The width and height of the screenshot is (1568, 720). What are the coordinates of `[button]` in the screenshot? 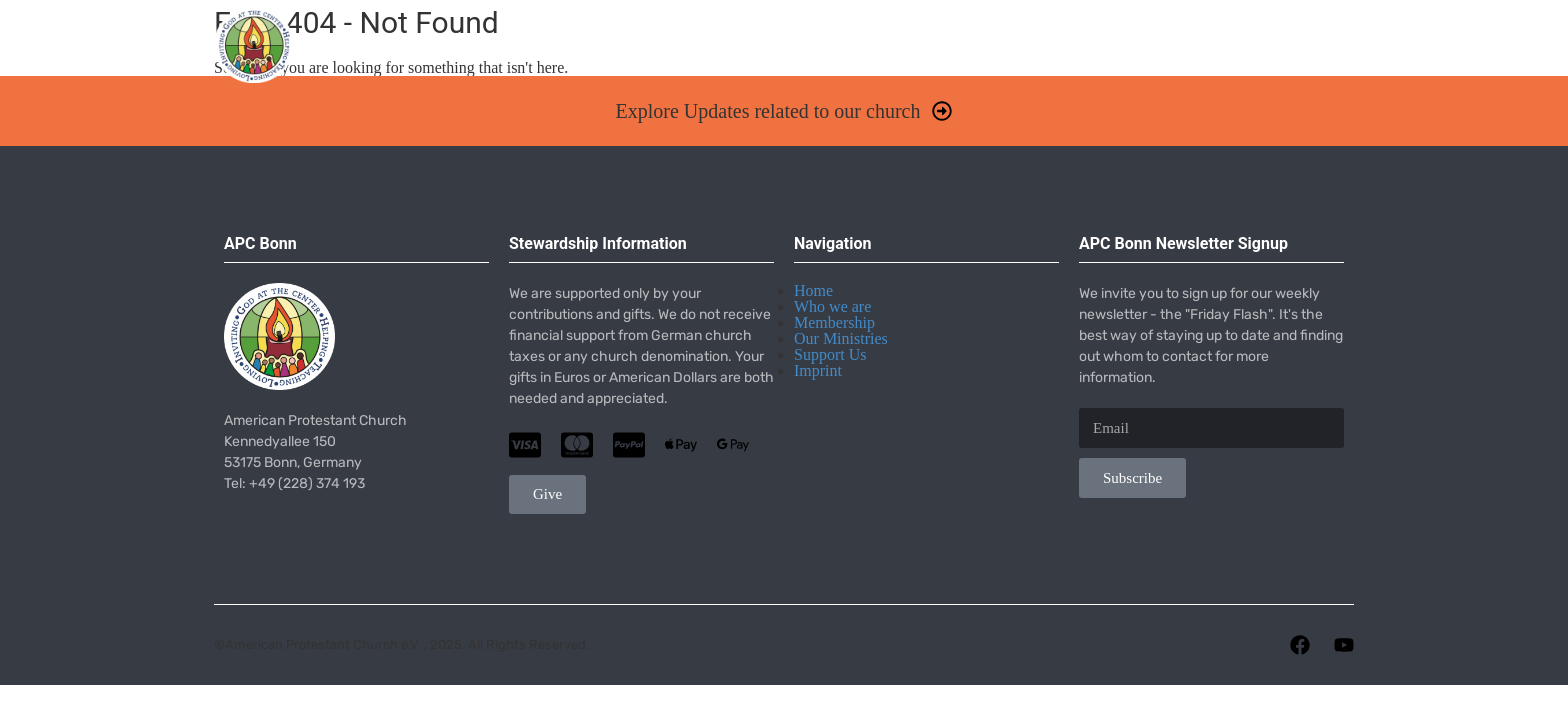 It's located at (784, 111).